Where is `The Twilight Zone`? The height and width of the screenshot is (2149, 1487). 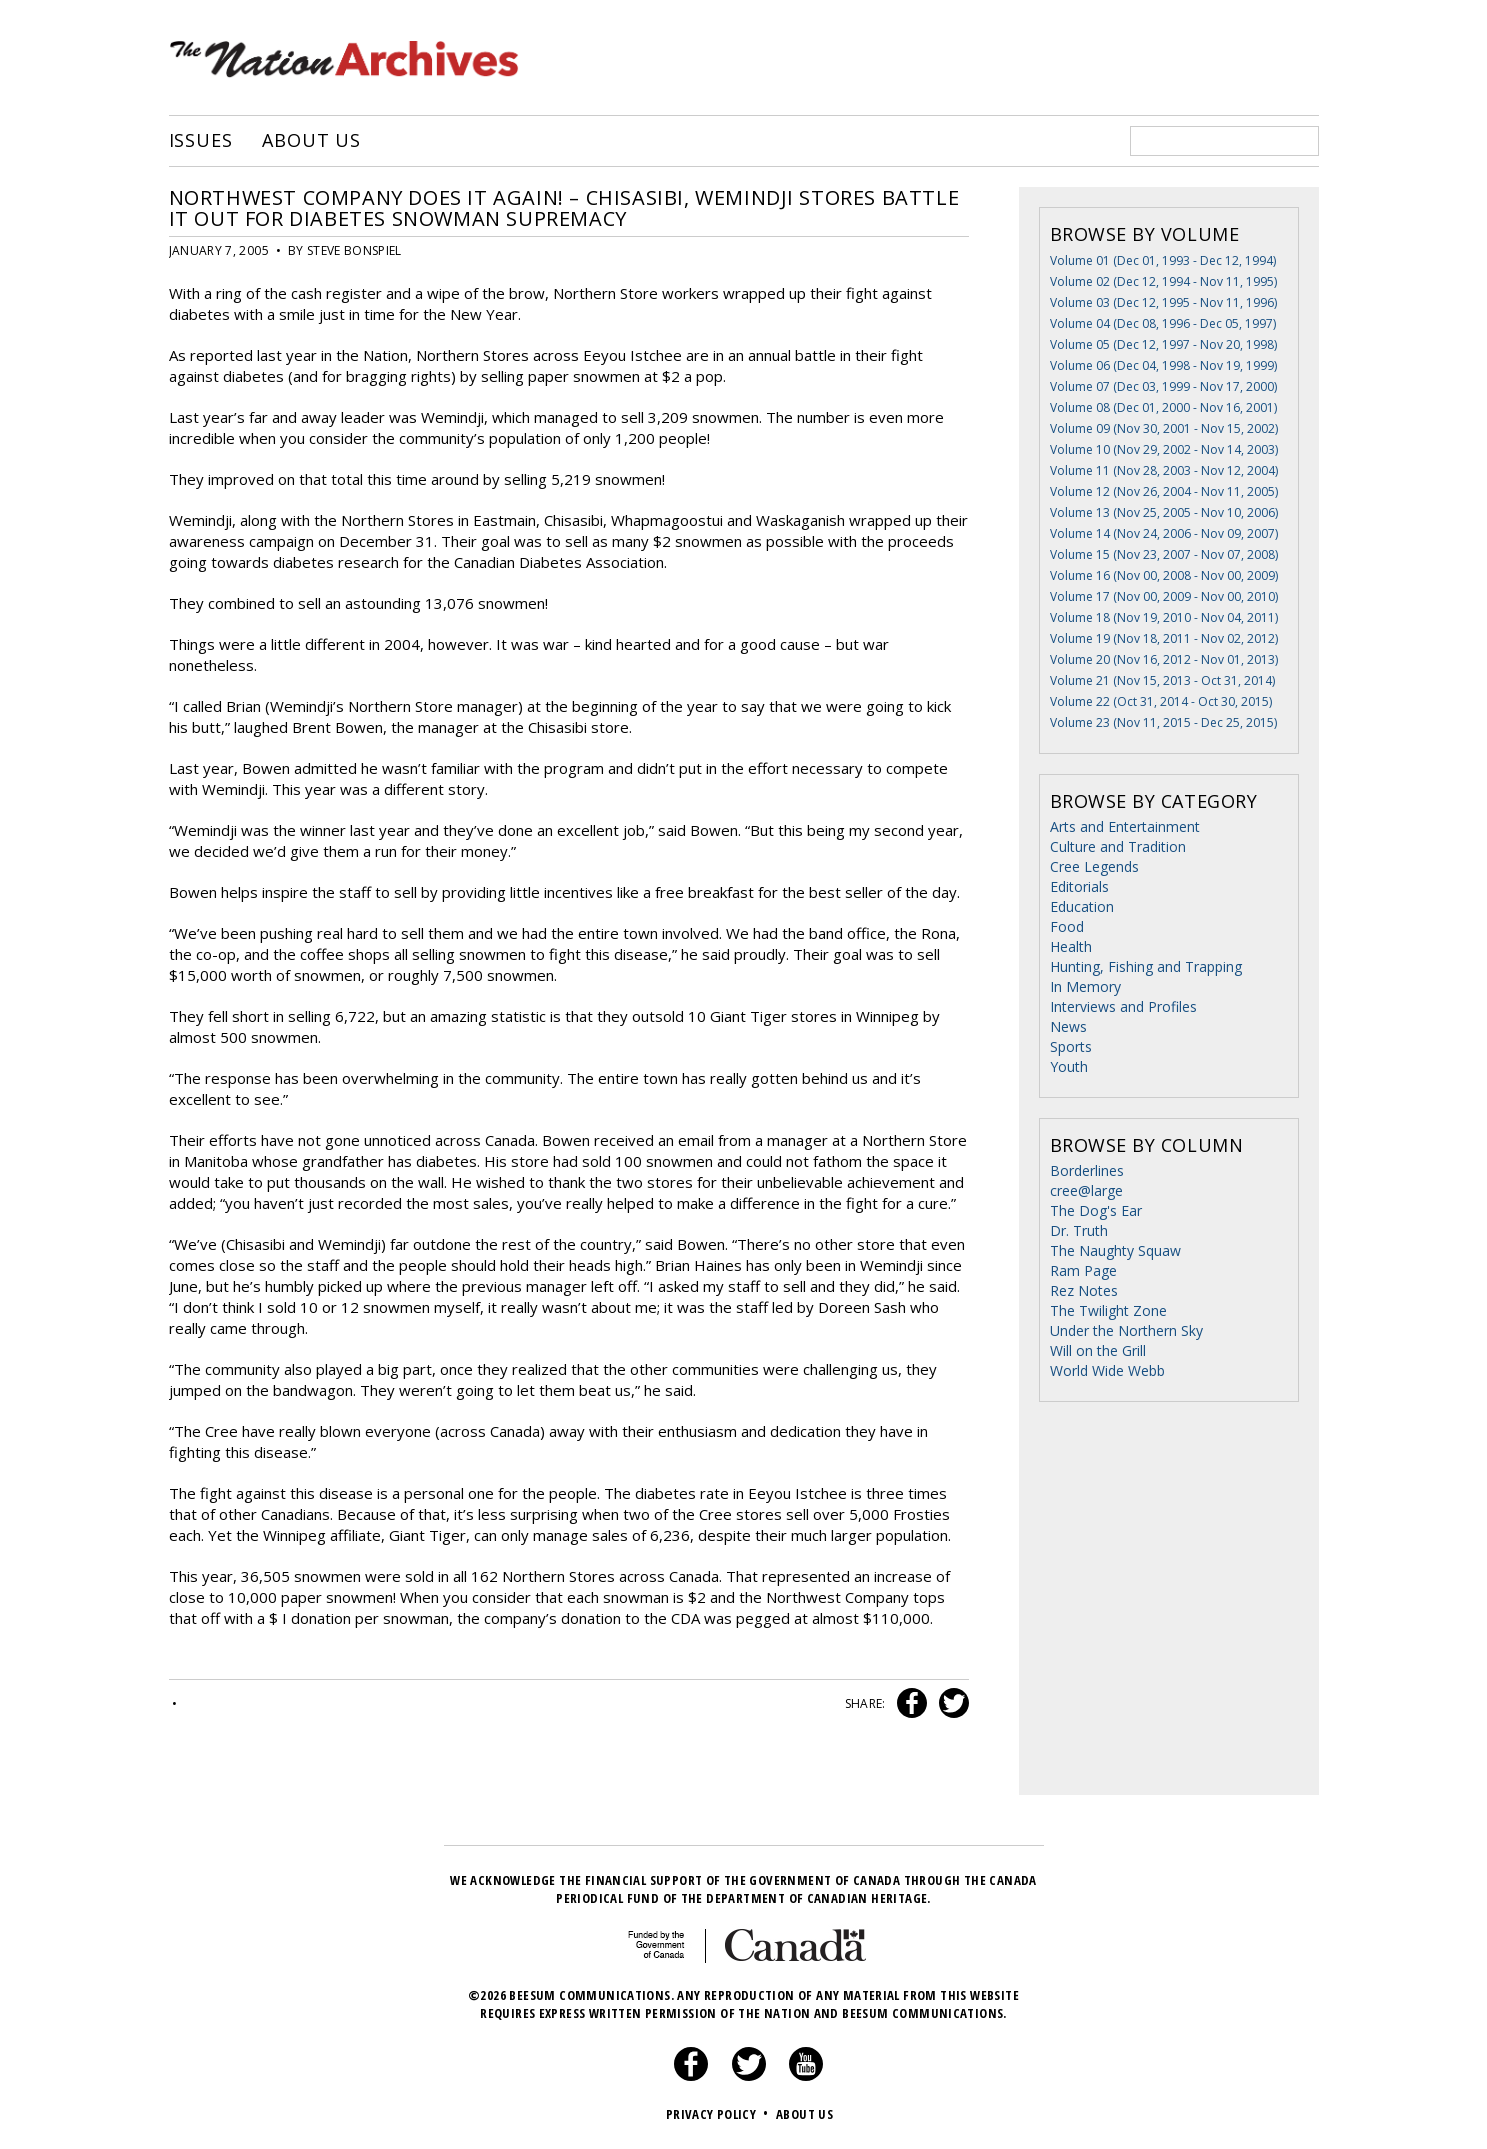
The Twilight Zone is located at coordinates (1108, 1310).